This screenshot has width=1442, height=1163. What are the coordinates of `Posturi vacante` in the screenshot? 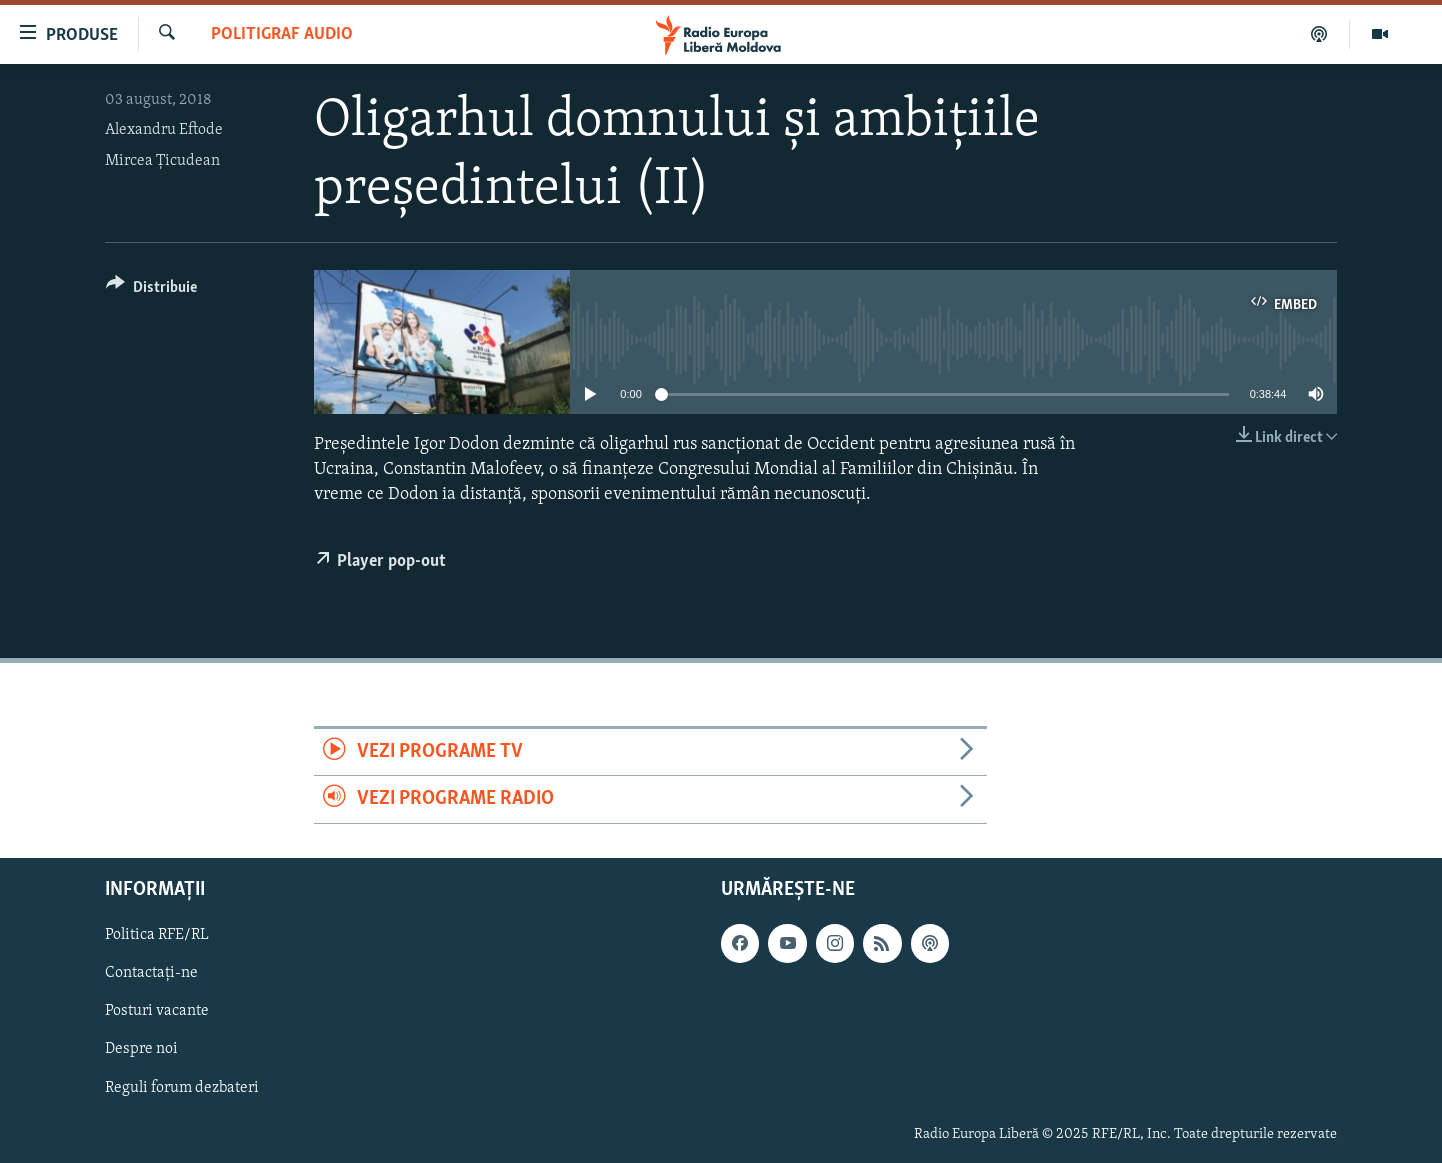 It's located at (157, 1011).